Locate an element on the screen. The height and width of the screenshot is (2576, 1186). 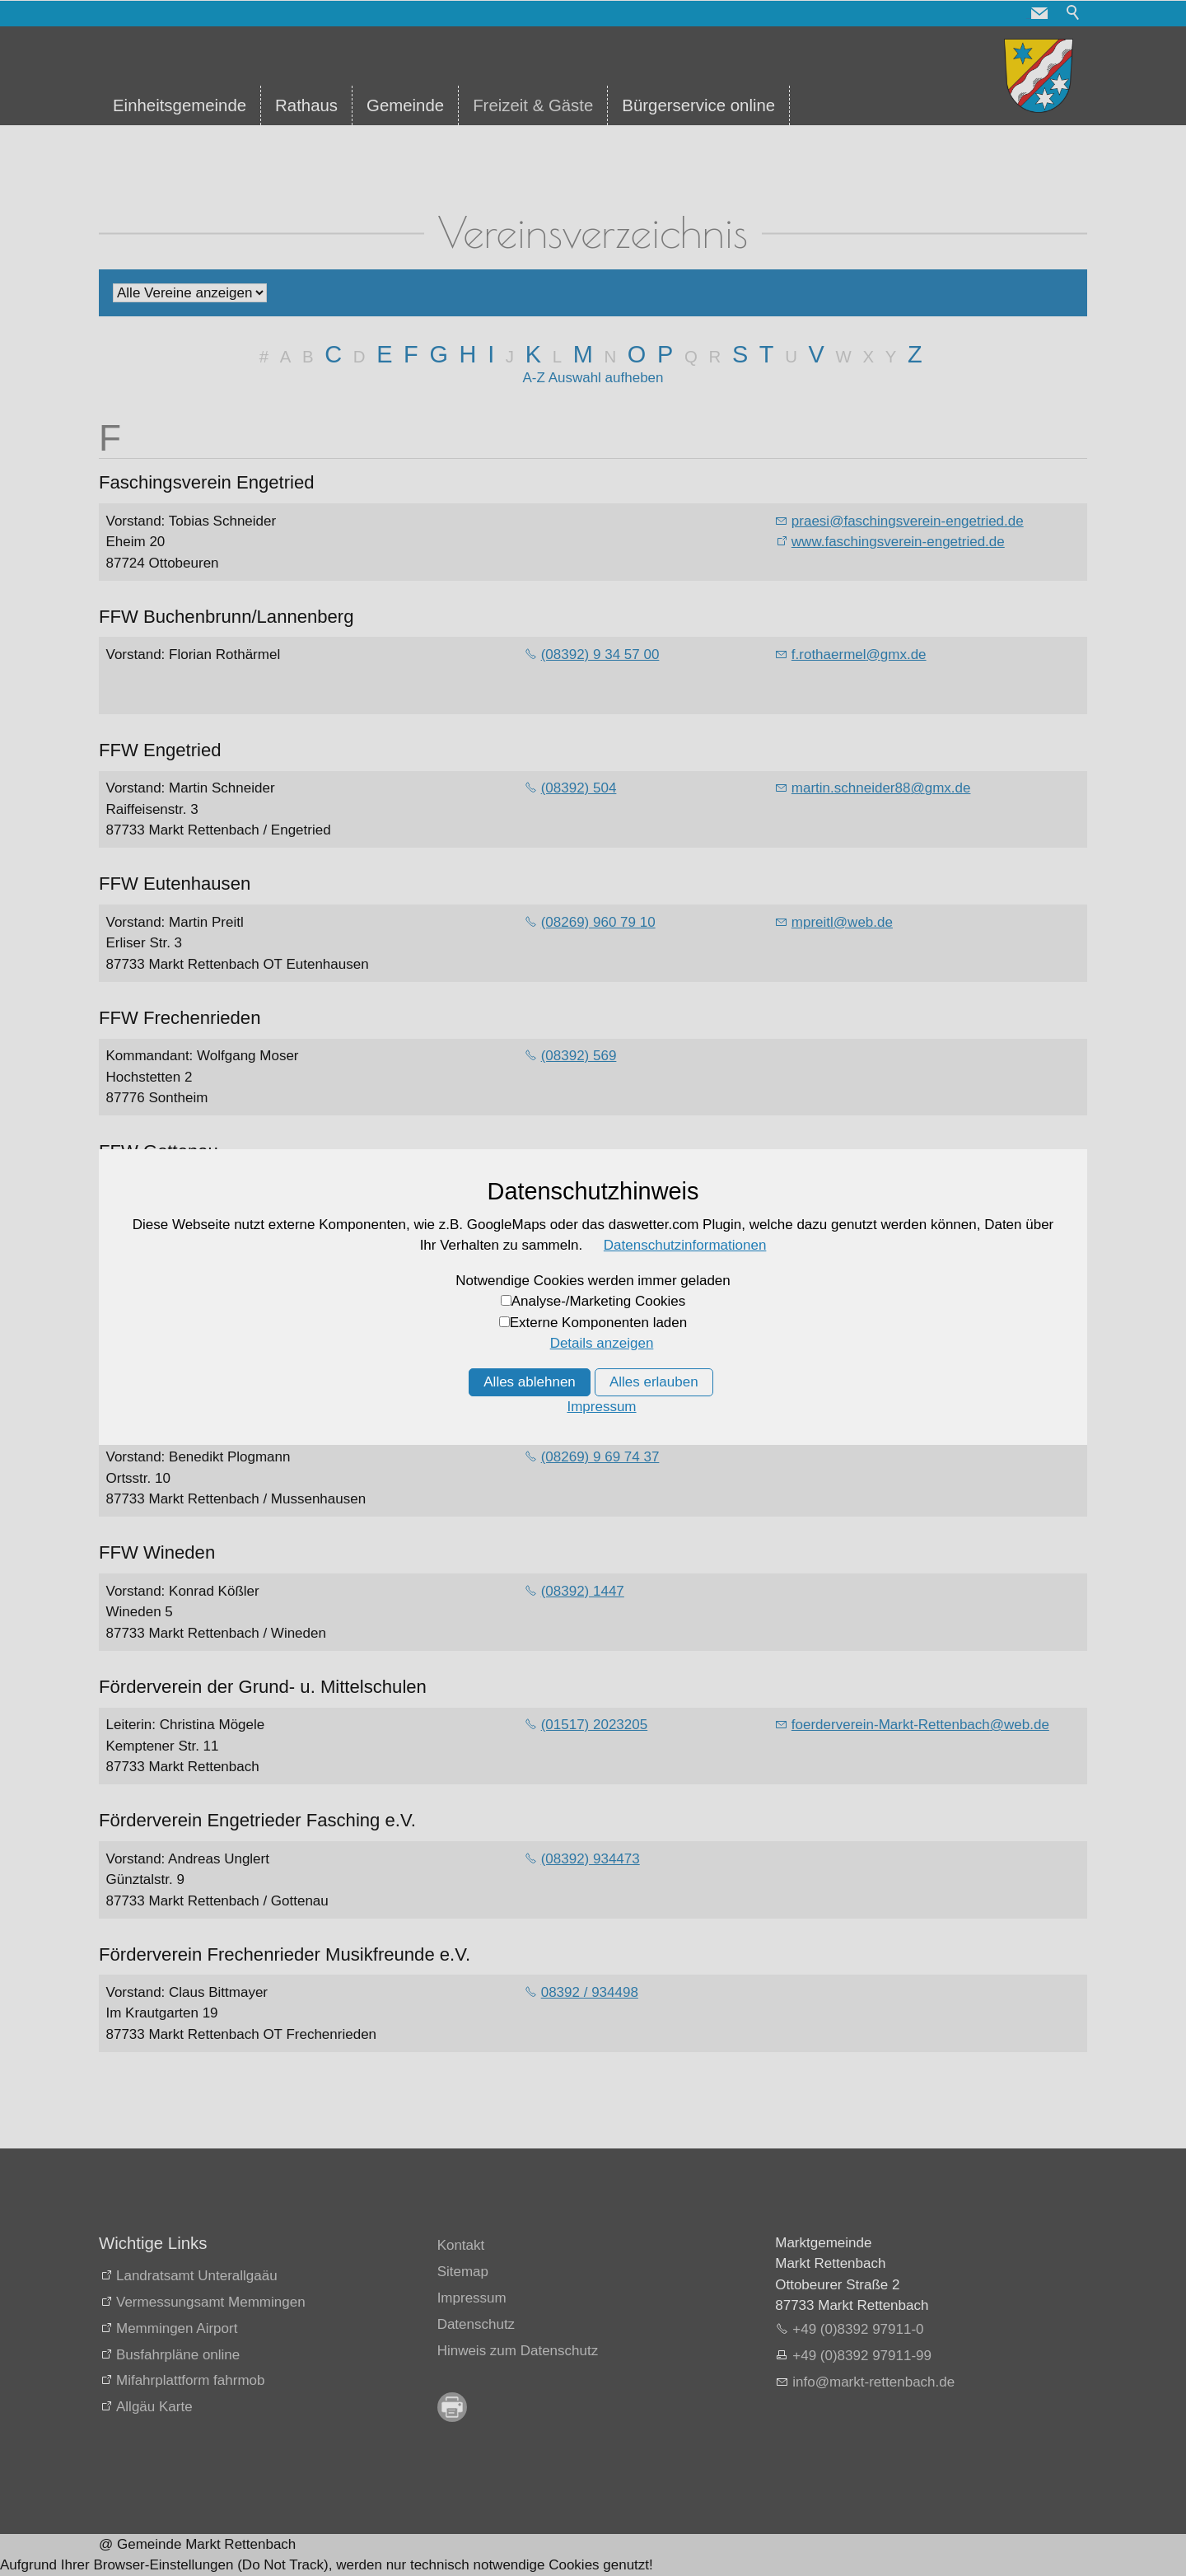
A-Z Auswahl aufheben is located at coordinates (592, 378).